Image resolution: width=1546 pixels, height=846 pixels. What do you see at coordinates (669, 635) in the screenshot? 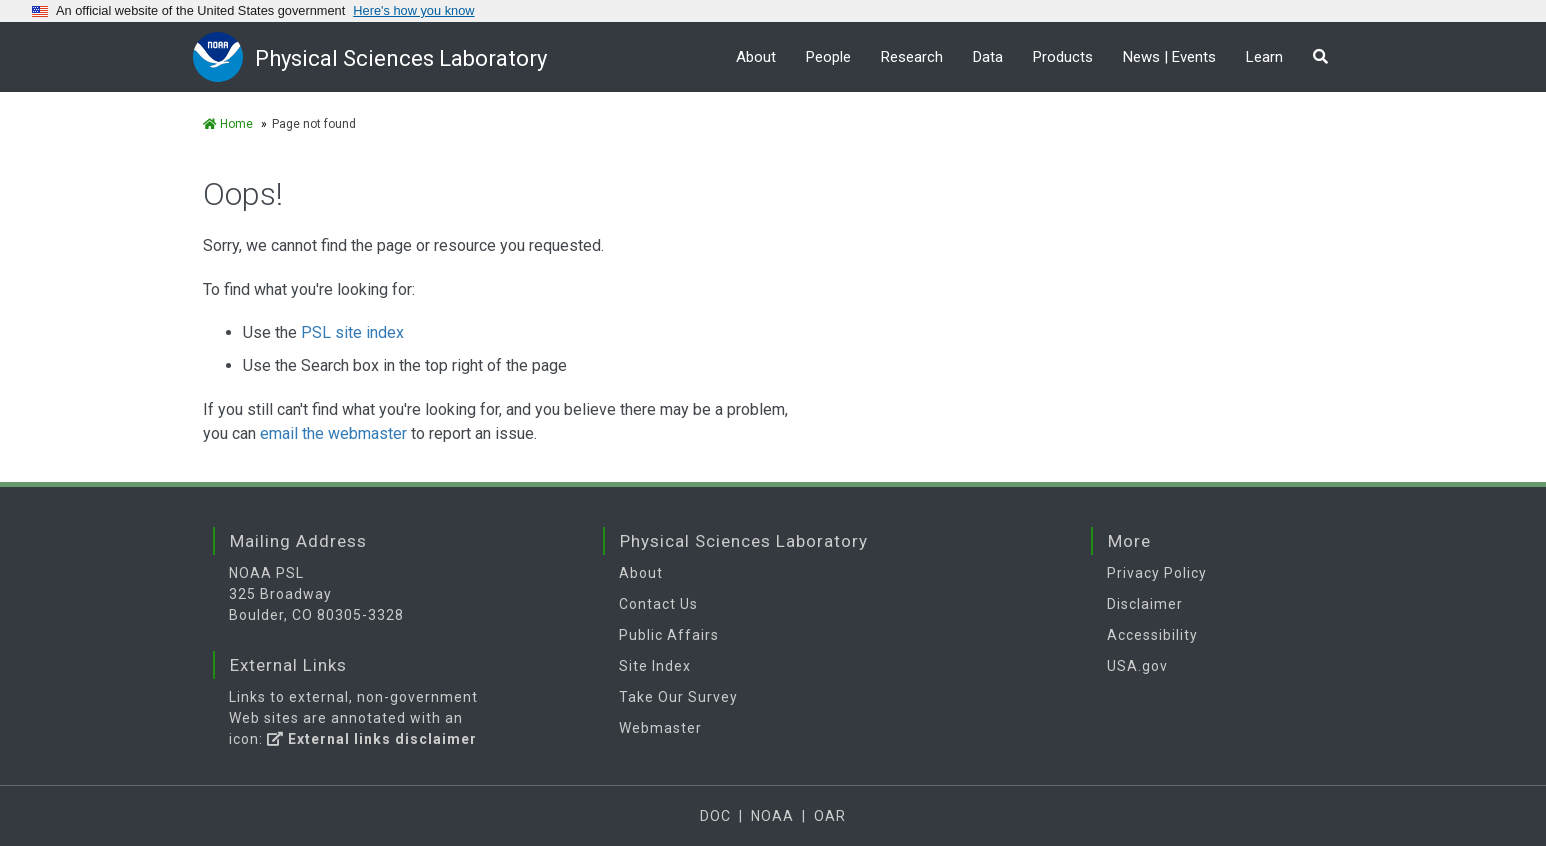
I see `Public Affairs` at bounding box center [669, 635].